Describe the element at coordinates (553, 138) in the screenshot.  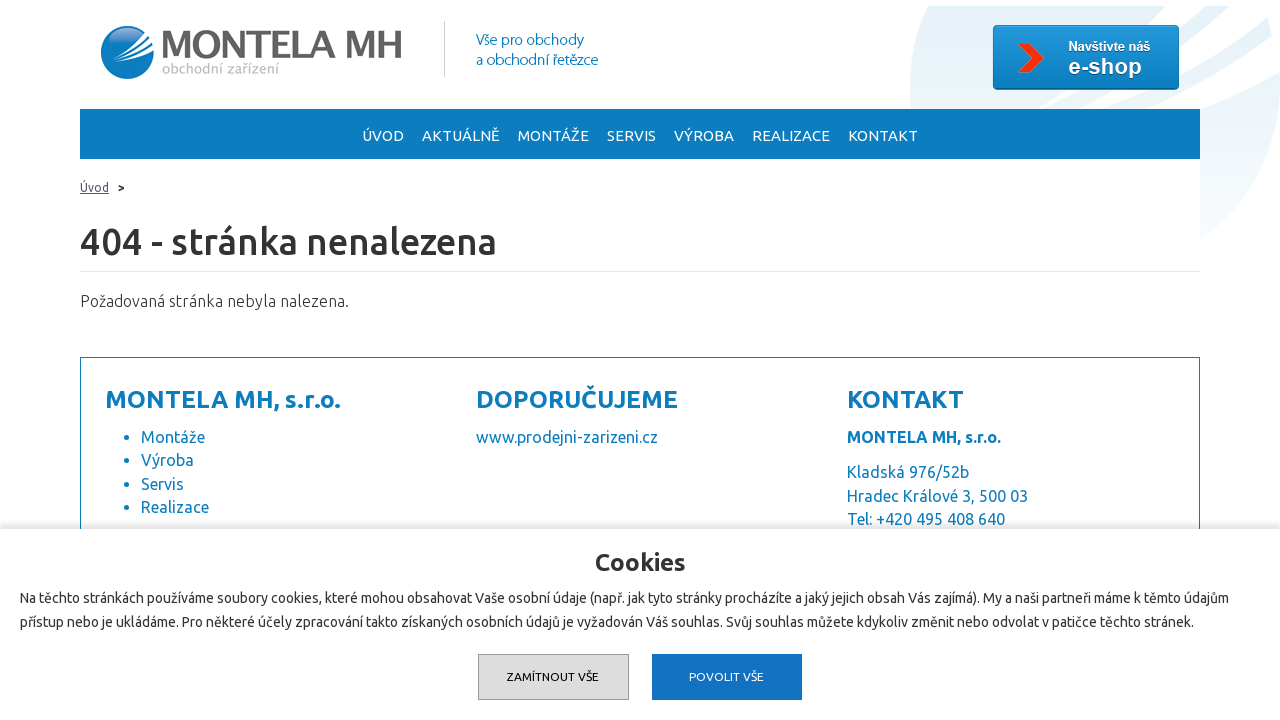
I see `Montáže` at that location.